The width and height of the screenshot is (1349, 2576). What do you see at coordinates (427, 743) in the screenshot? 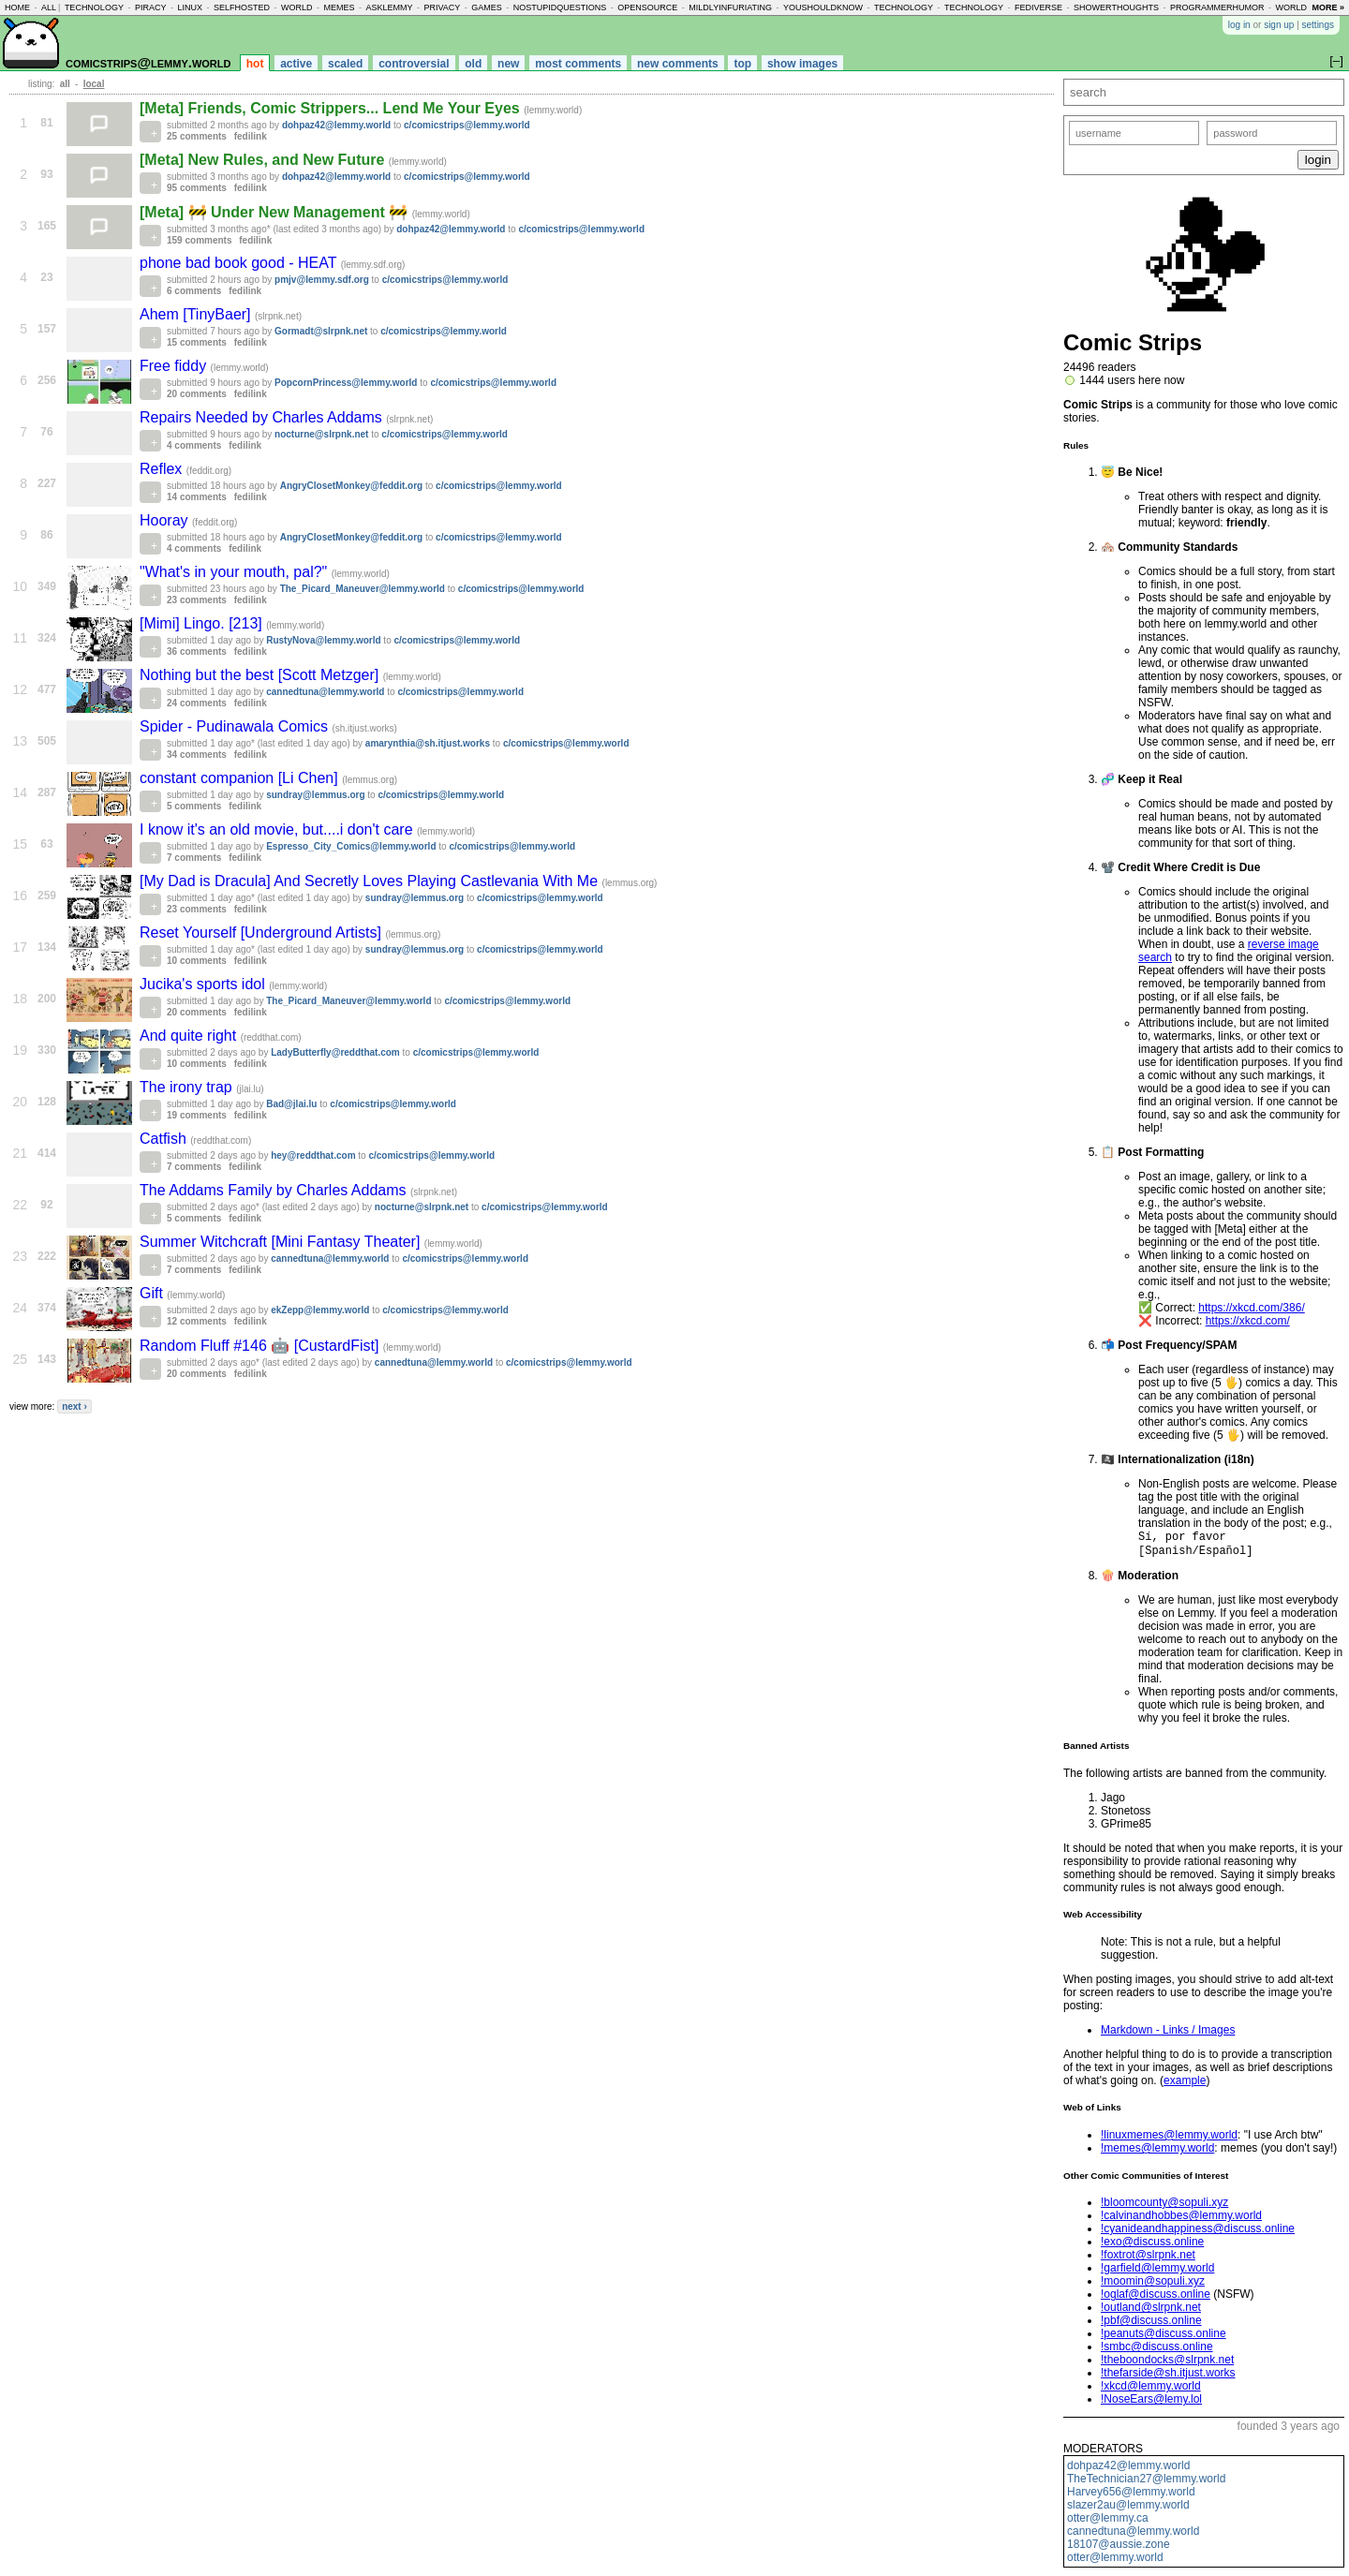
I see `amarynthia@sh.itjust.works` at bounding box center [427, 743].